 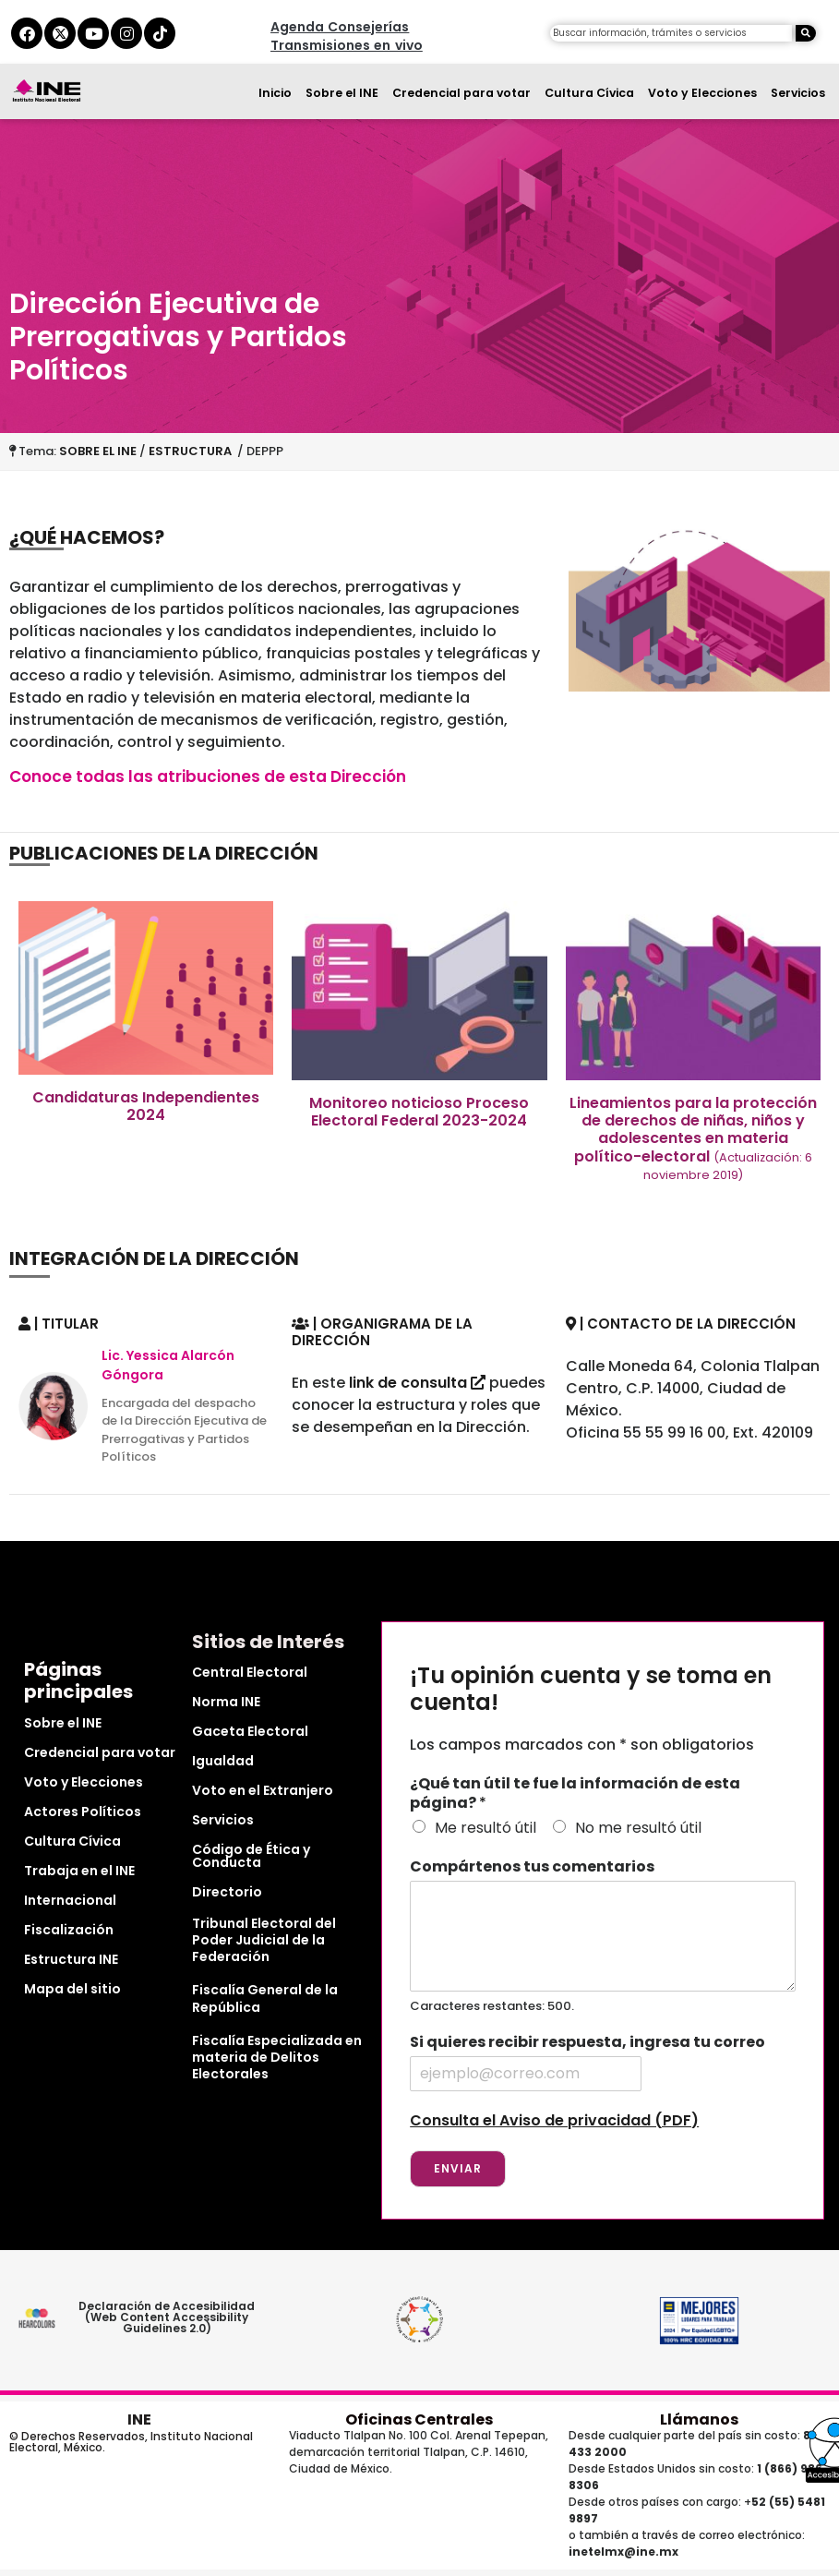 I want to click on Internacional, so click(x=70, y=1900).